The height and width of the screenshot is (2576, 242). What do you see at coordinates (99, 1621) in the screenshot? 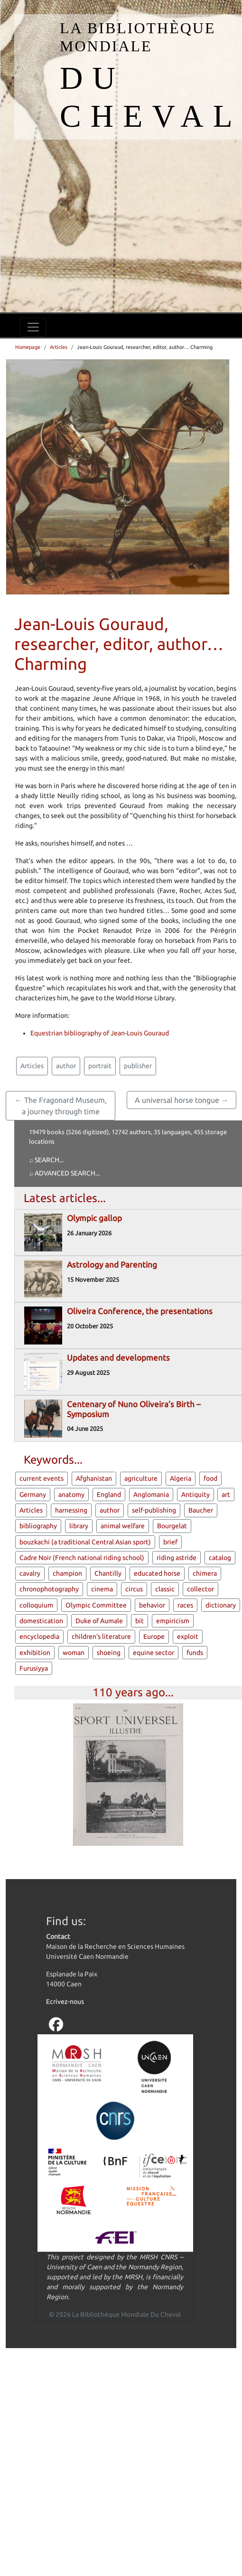
I see `Duke of Aumale` at bounding box center [99, 1621].